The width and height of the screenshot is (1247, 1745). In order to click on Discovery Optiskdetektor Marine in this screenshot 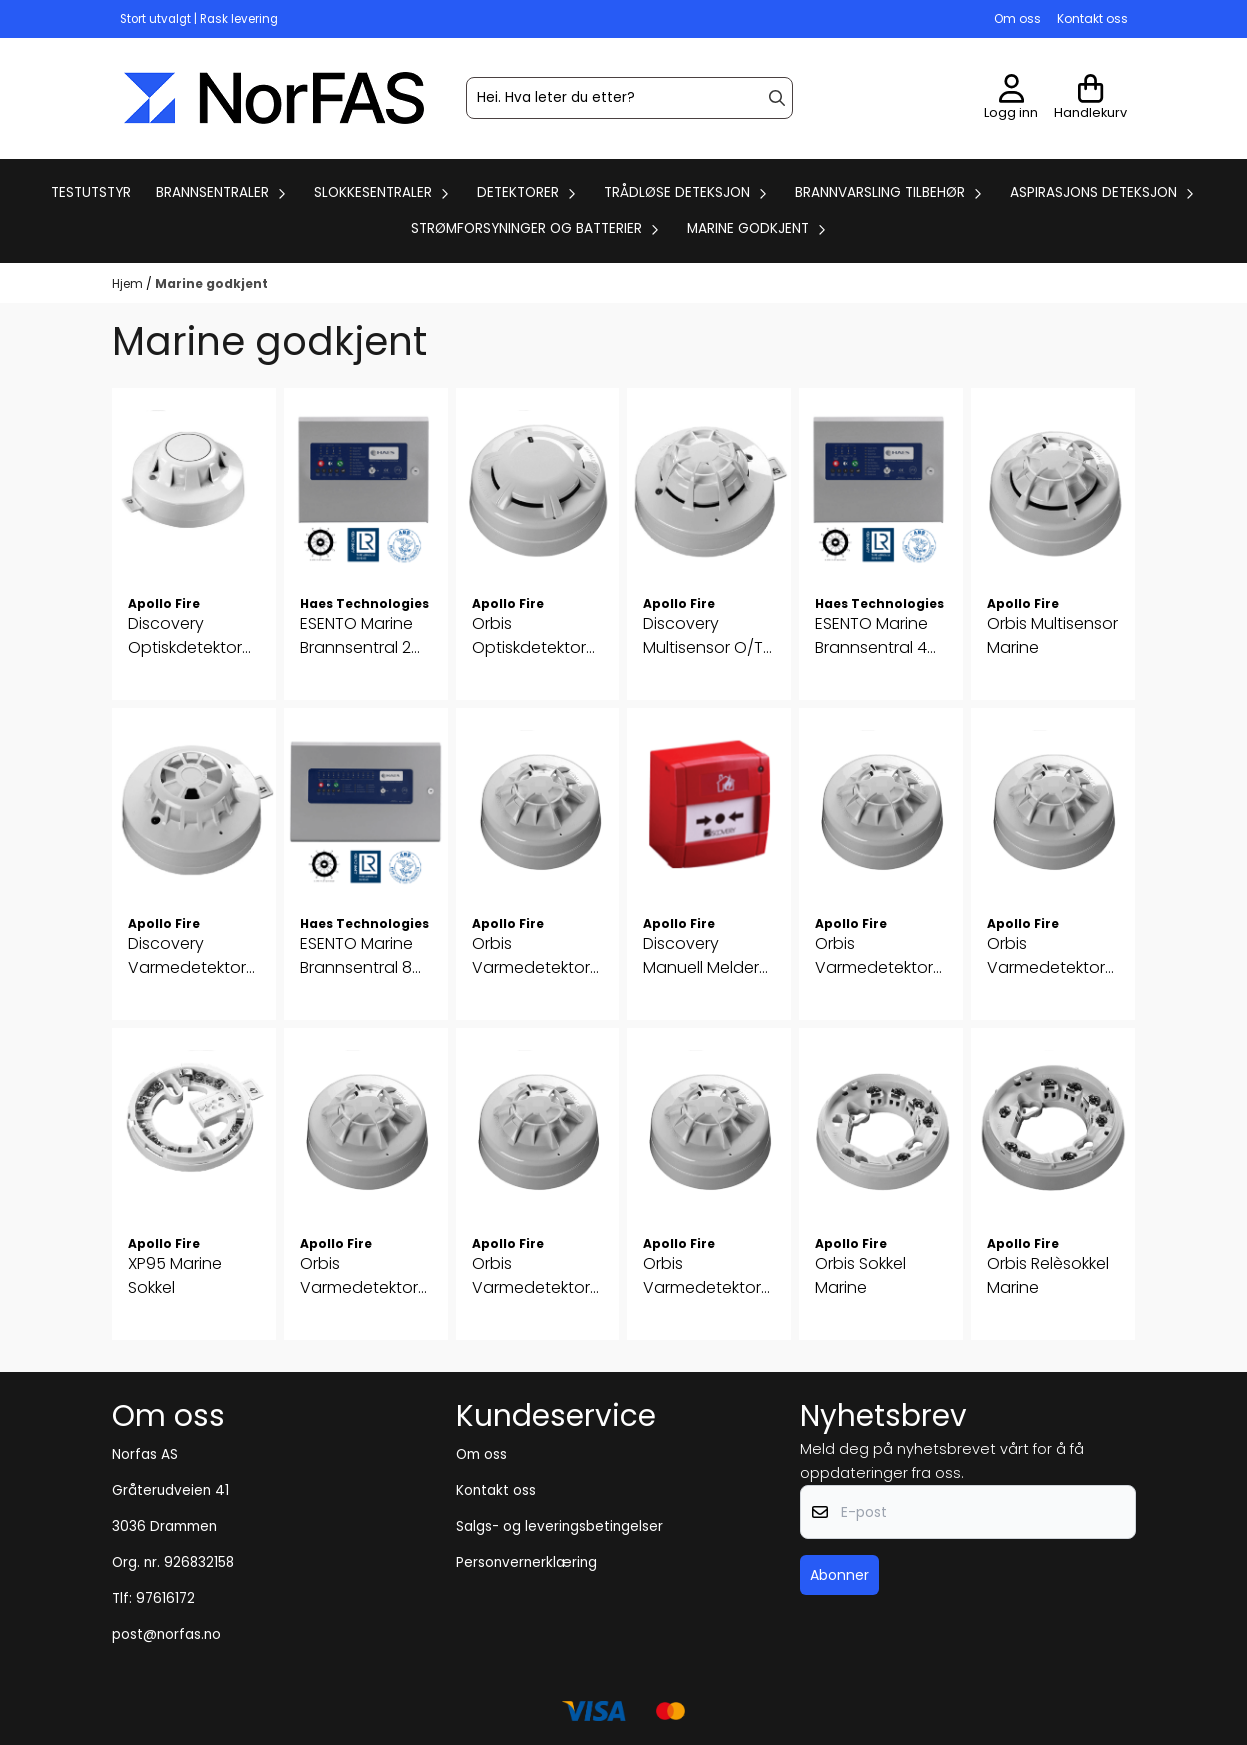, I will do `click(185, 636)`.